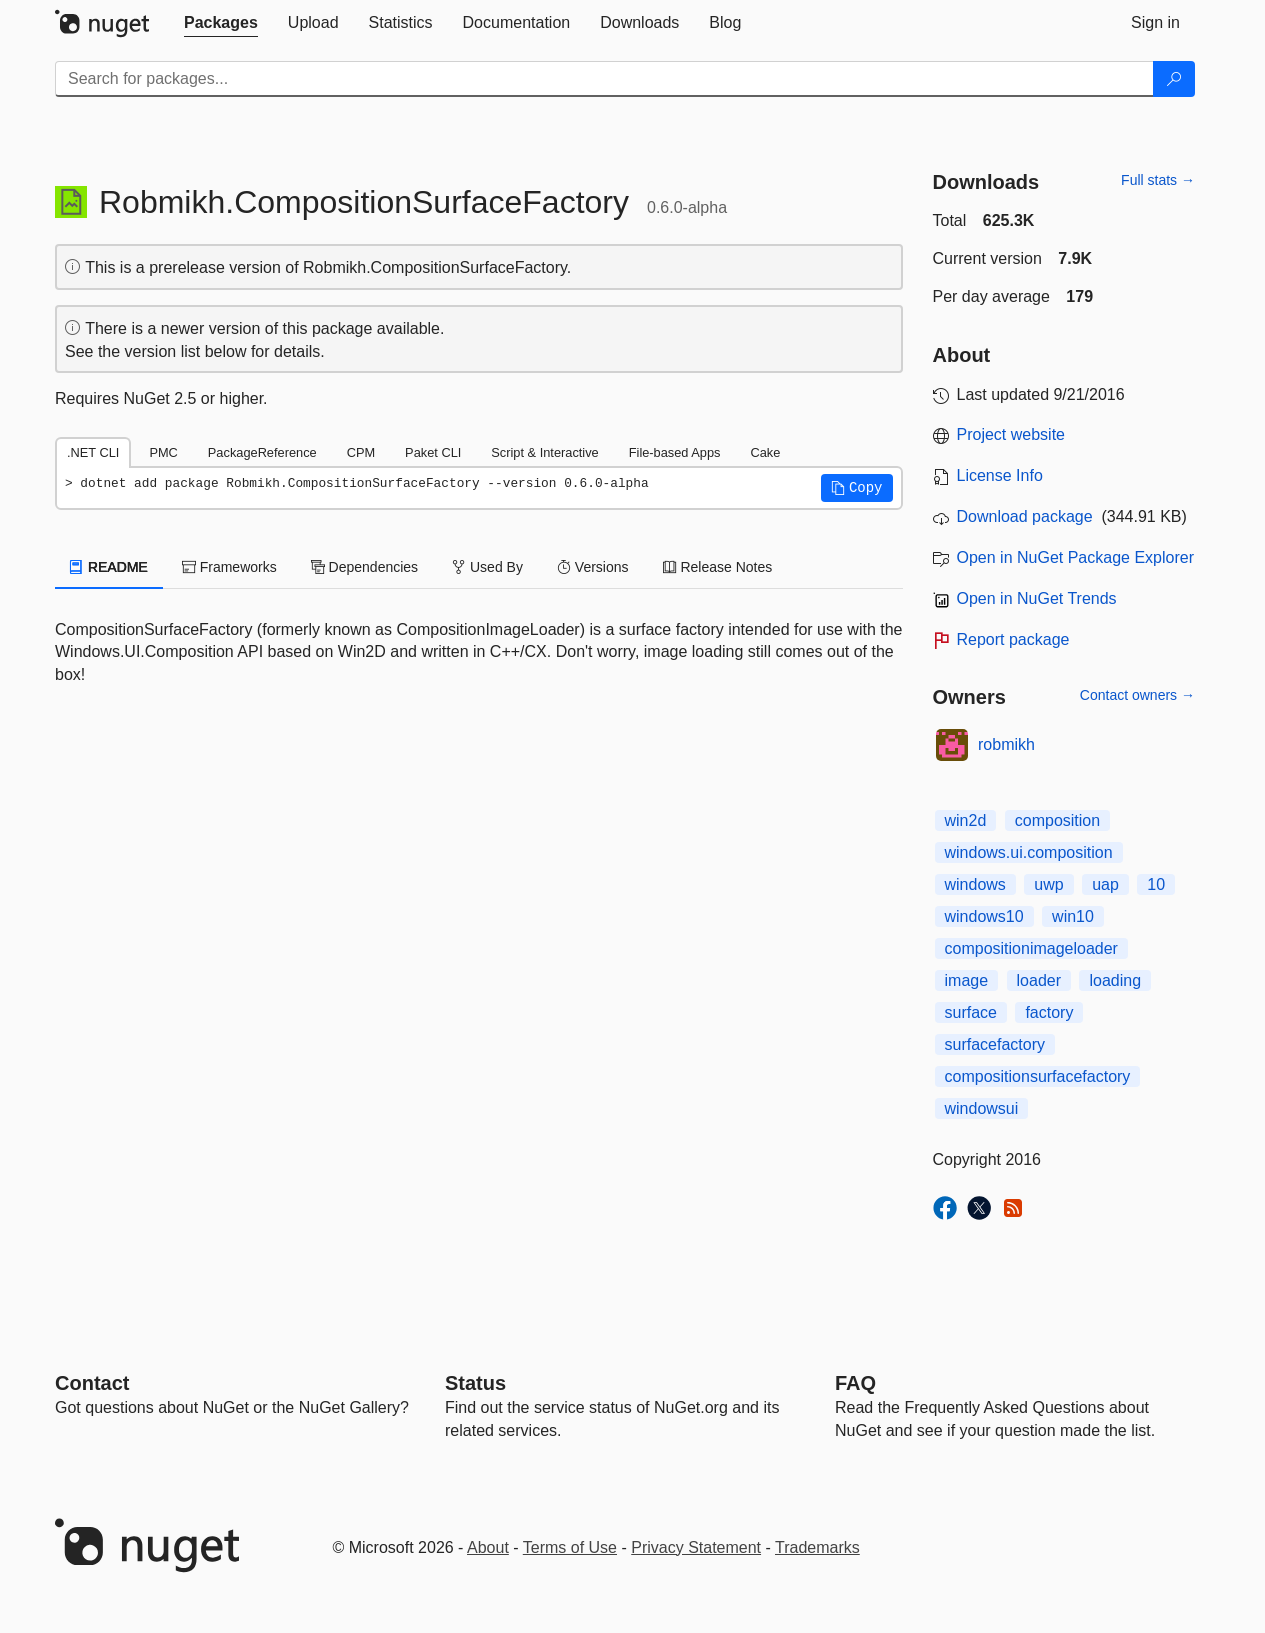 The width and height of the screenshot is (1265, 1633). Describe the element at coordinates (593, 567) in the screenshot. I see `Versions [tab]` at that location.